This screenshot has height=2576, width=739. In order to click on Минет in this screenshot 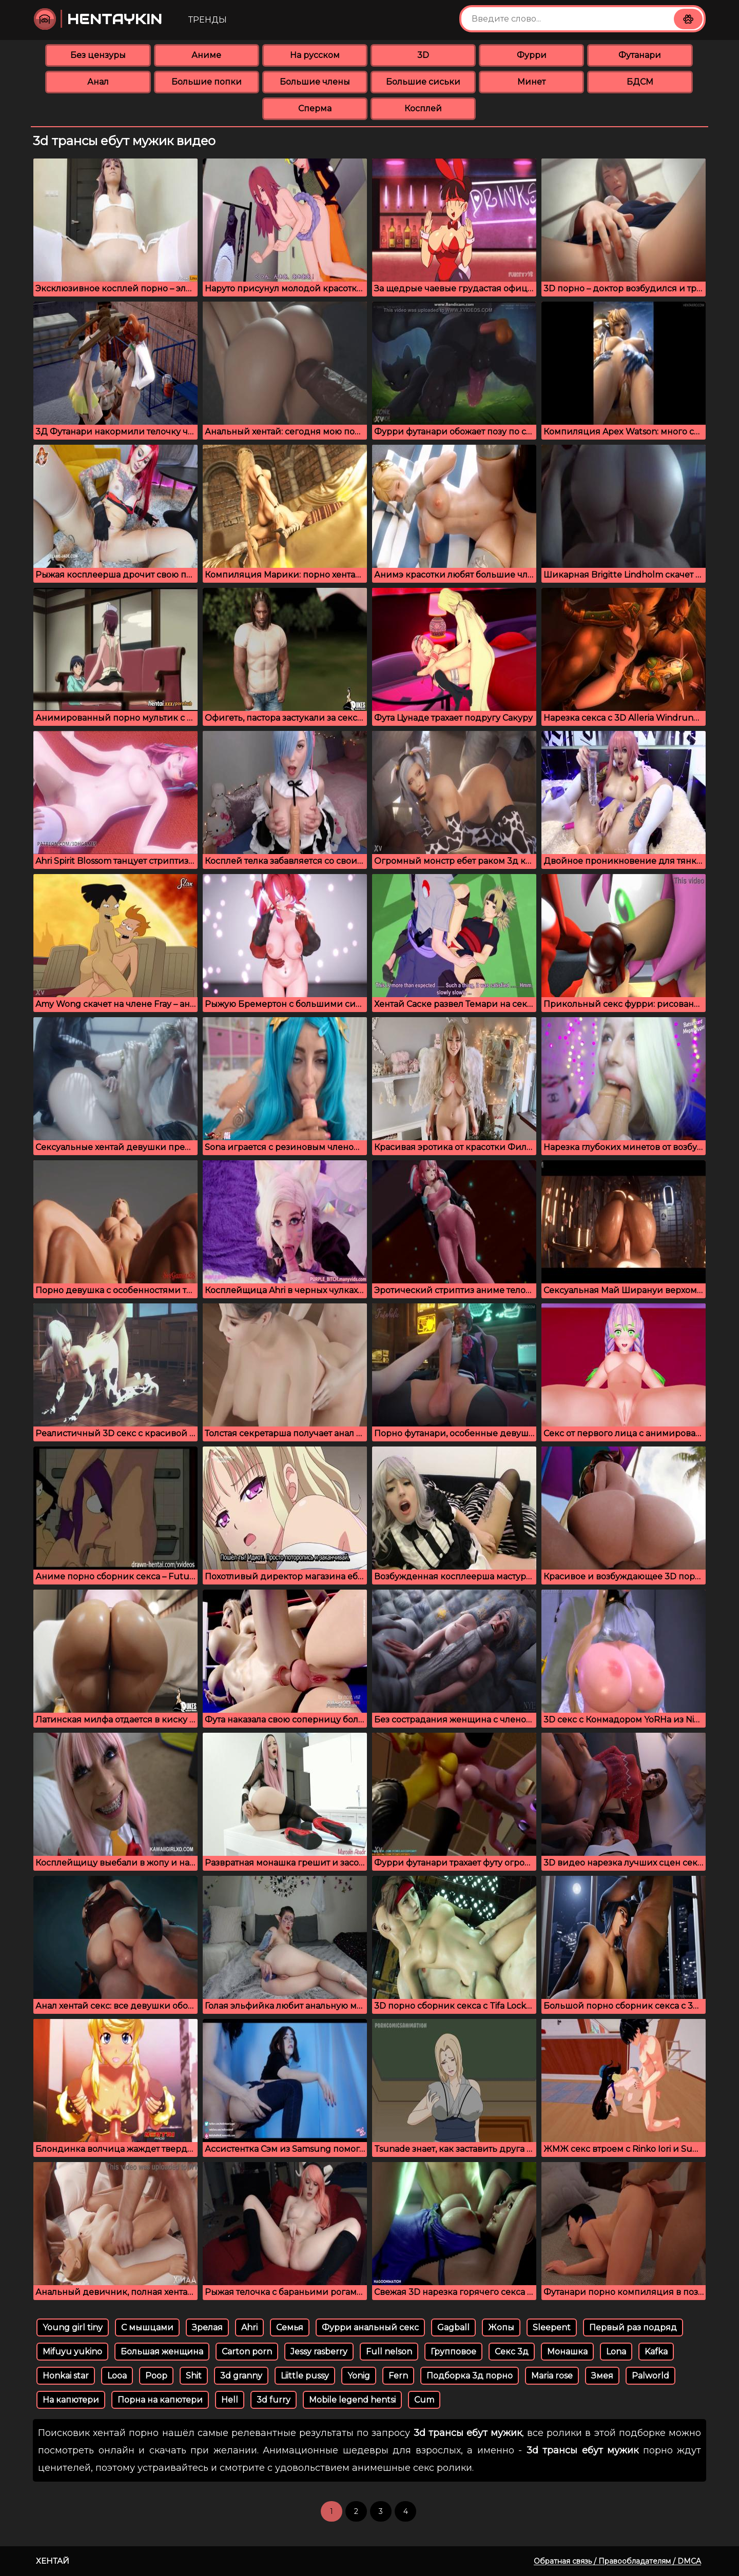, I will do `click(531, 82)`.